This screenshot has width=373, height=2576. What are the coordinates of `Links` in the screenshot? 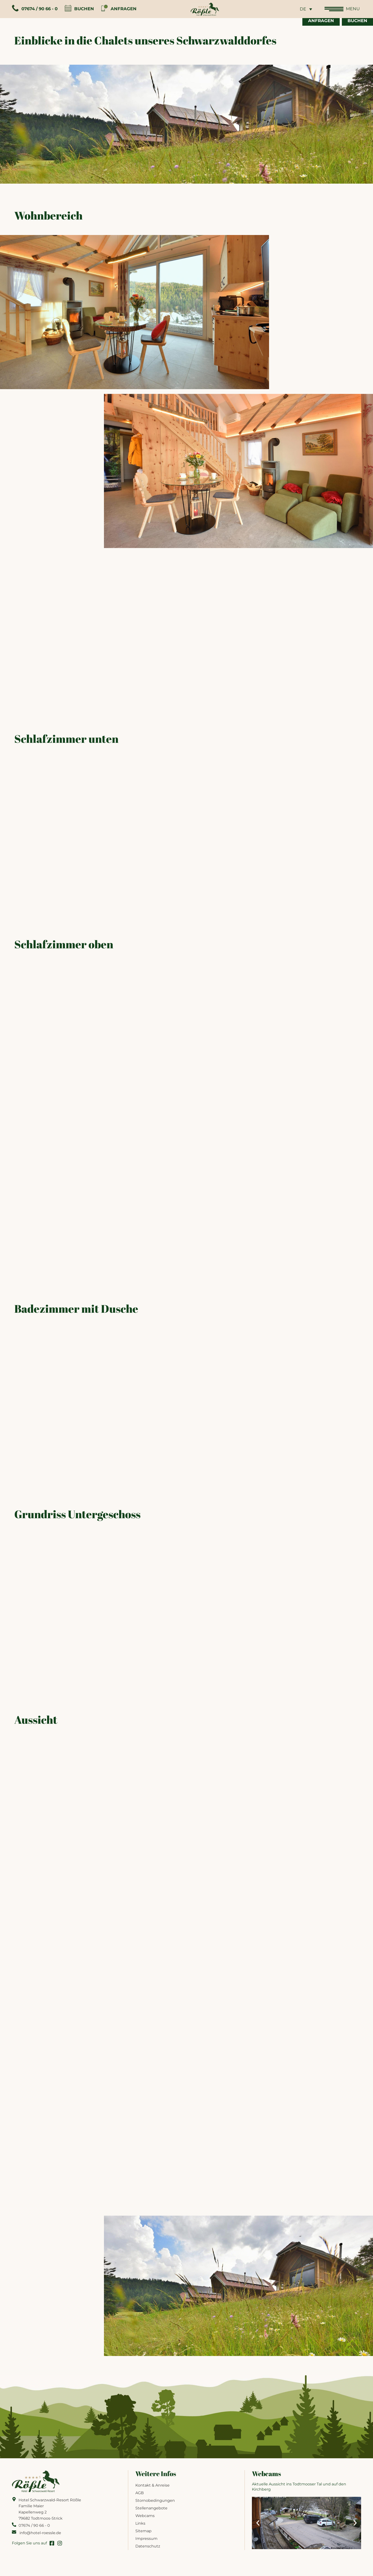 It's located at (140, 2525).